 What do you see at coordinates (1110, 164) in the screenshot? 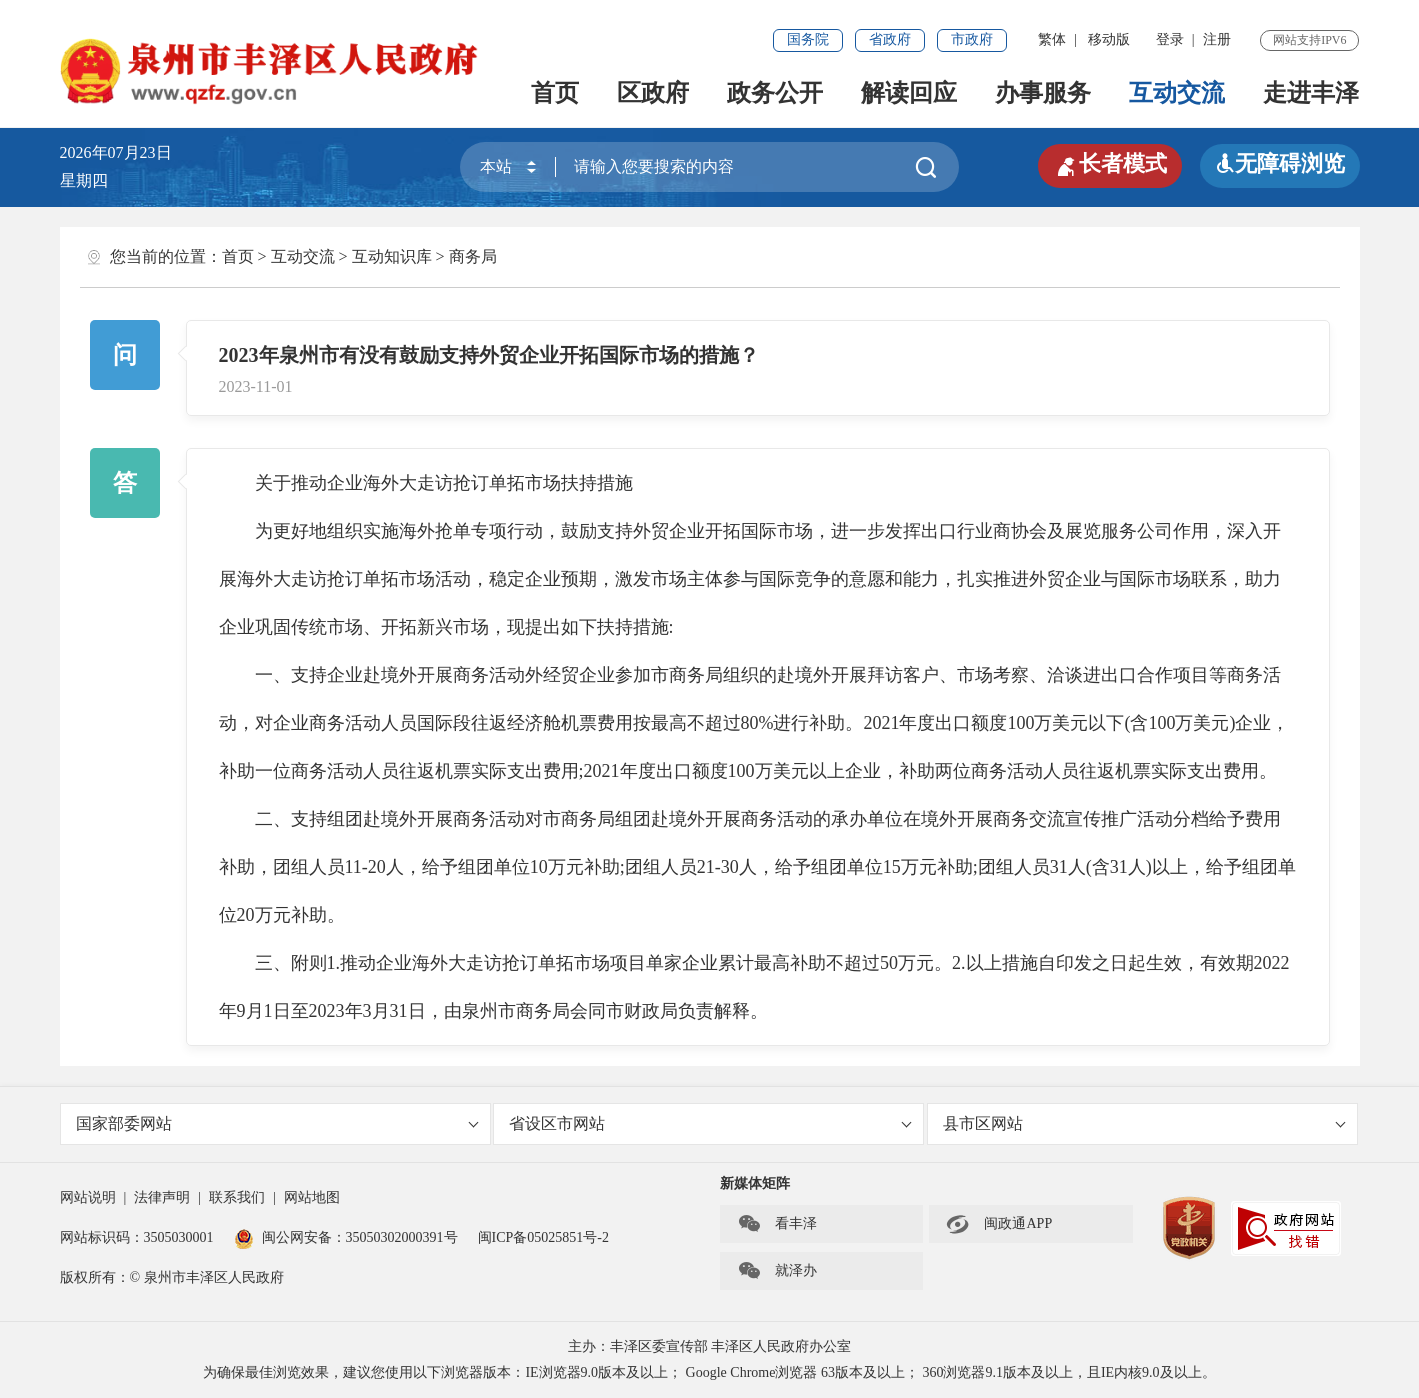
I see `长者模式` at bounding box center [1110, 164].